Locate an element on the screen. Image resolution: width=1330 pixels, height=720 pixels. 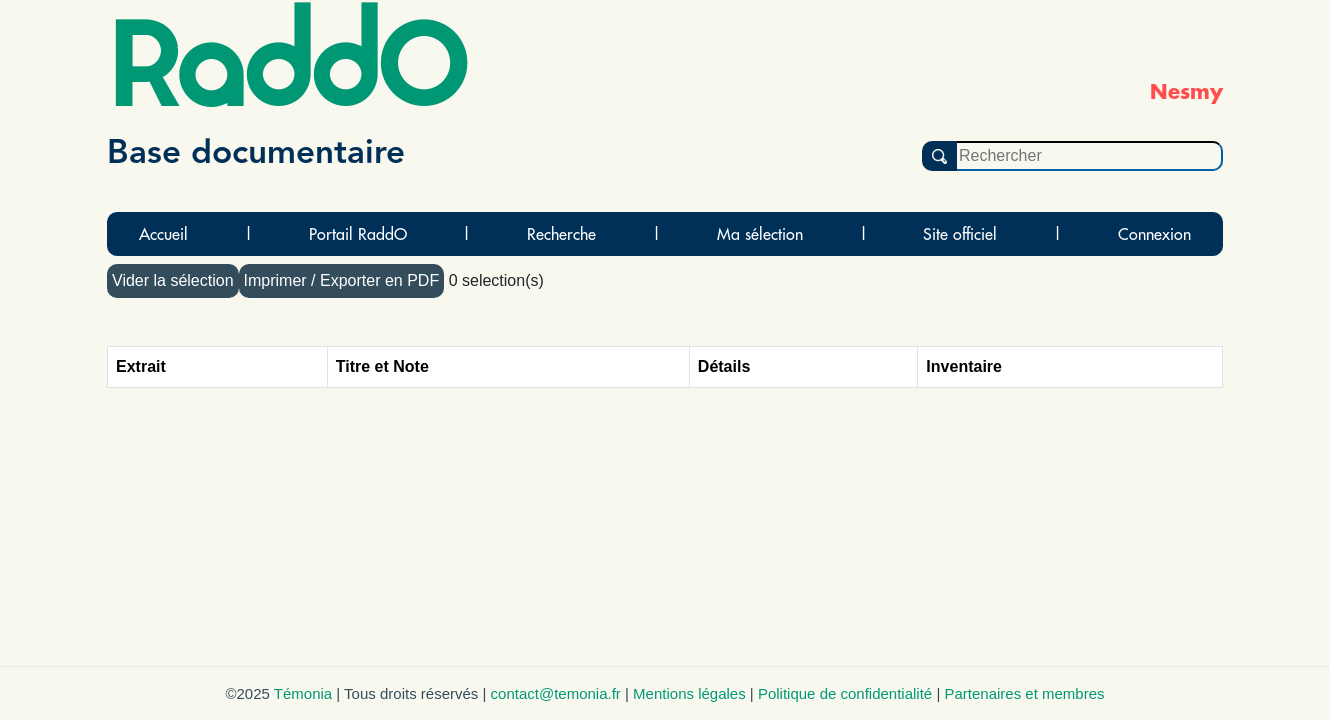
Recherche is located at coordinates (561, 234).